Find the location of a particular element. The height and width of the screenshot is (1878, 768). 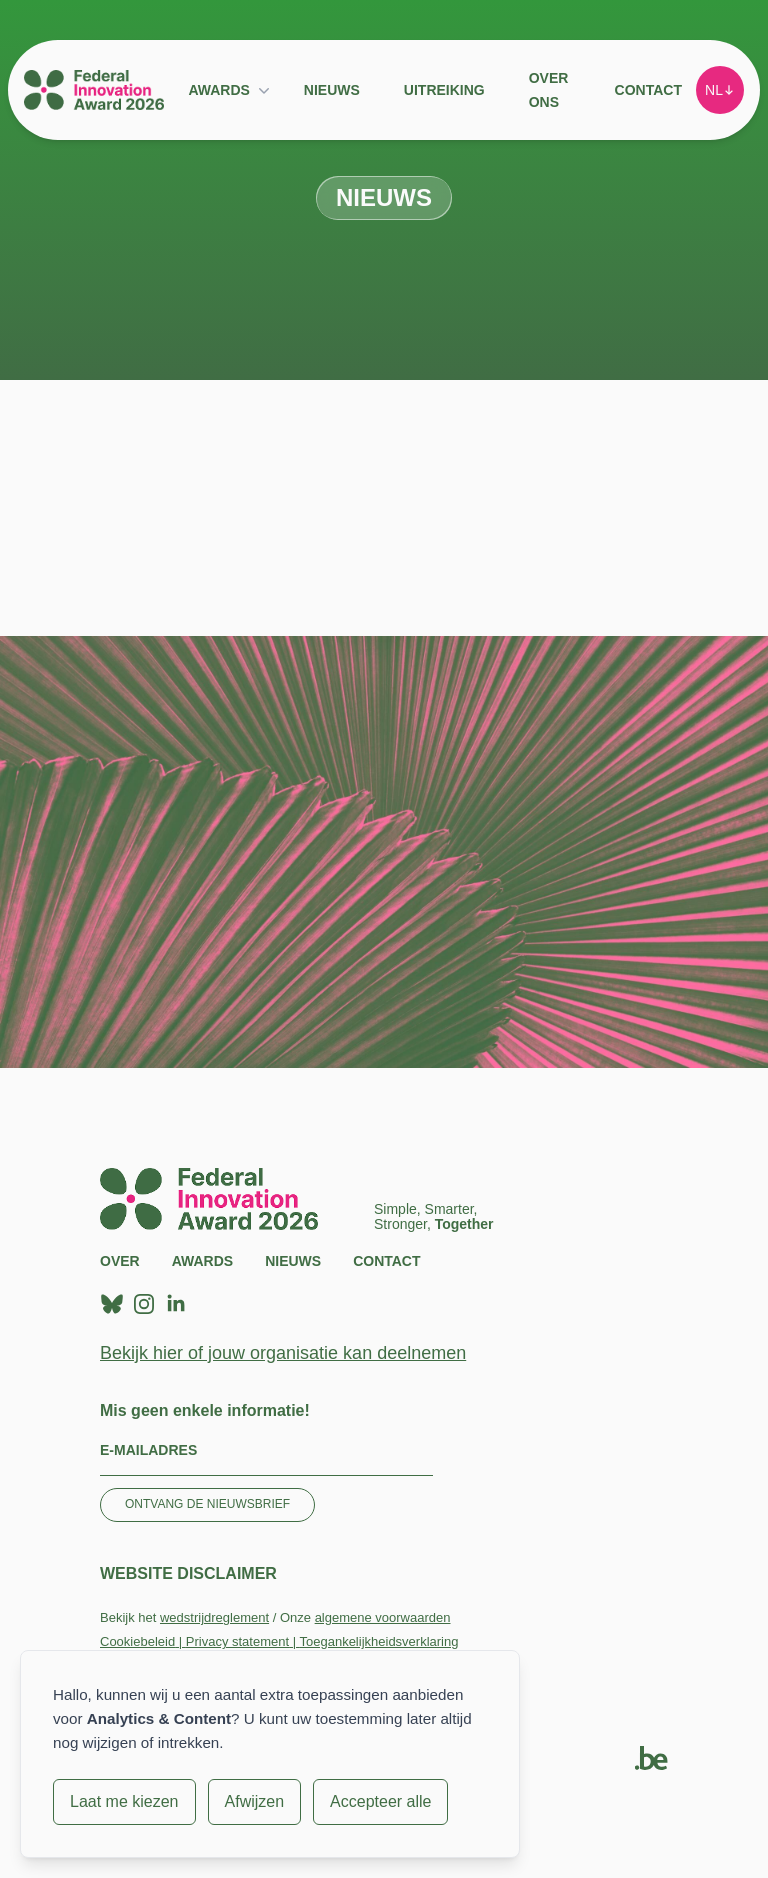

Nieuws is located at coordinates (332, 90).